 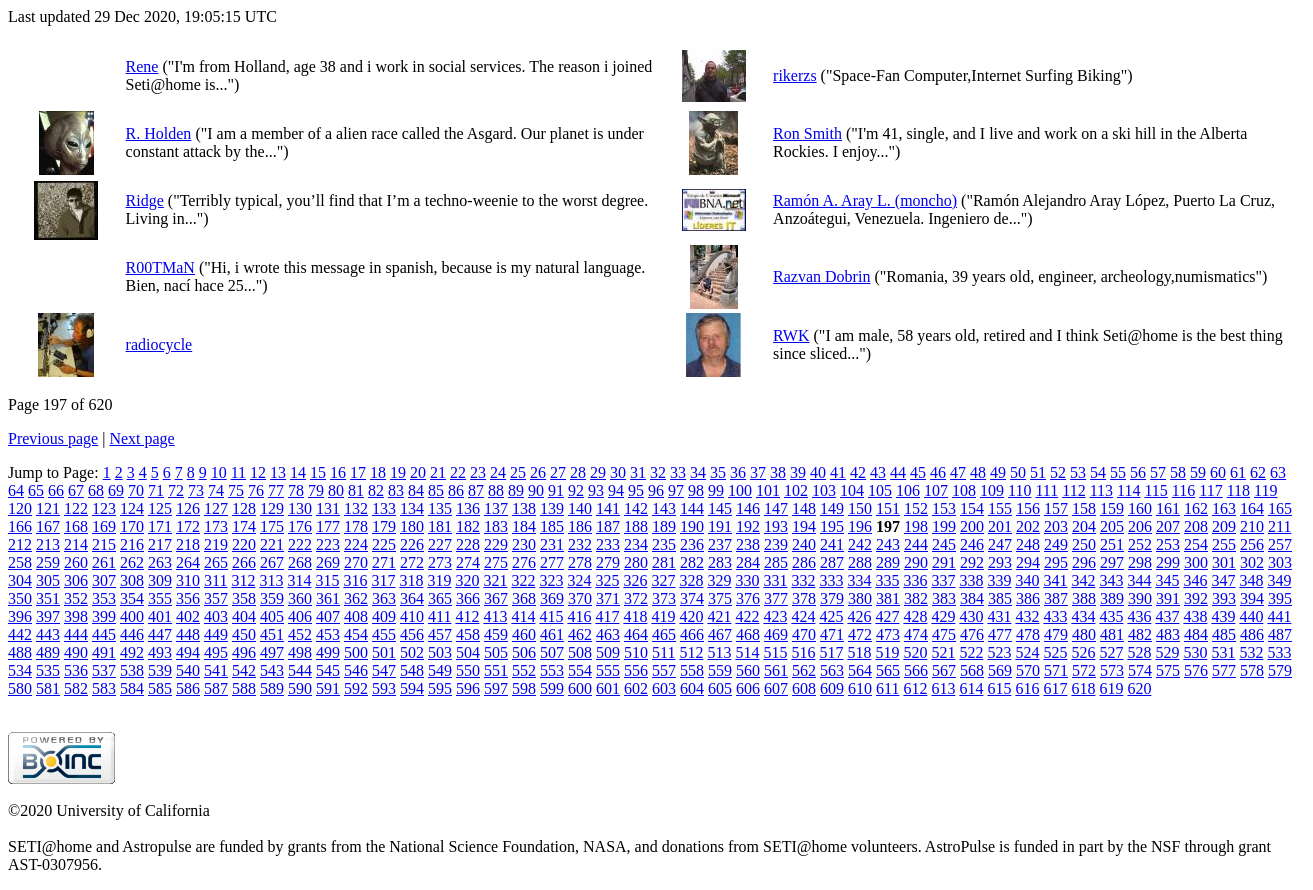 I want to click on 598, so click(x=524, y=688).